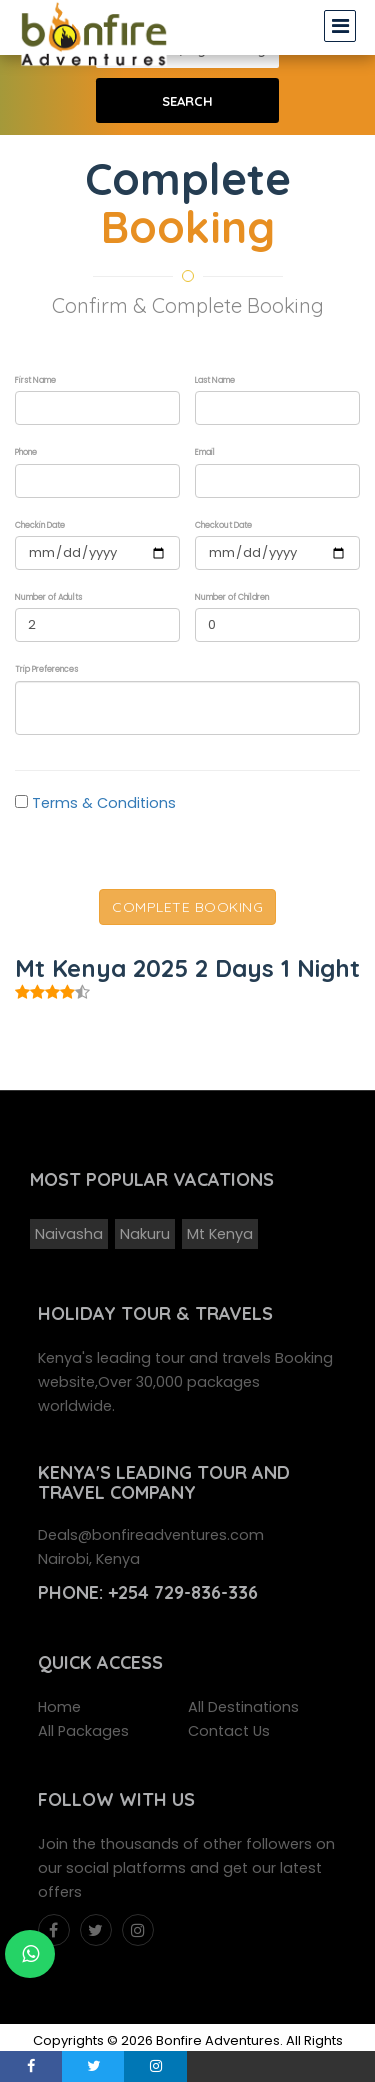 Image resolution: width=375 pixels, height=2082 pixels. I want to click on Trip Preferences, so click(46, 669).